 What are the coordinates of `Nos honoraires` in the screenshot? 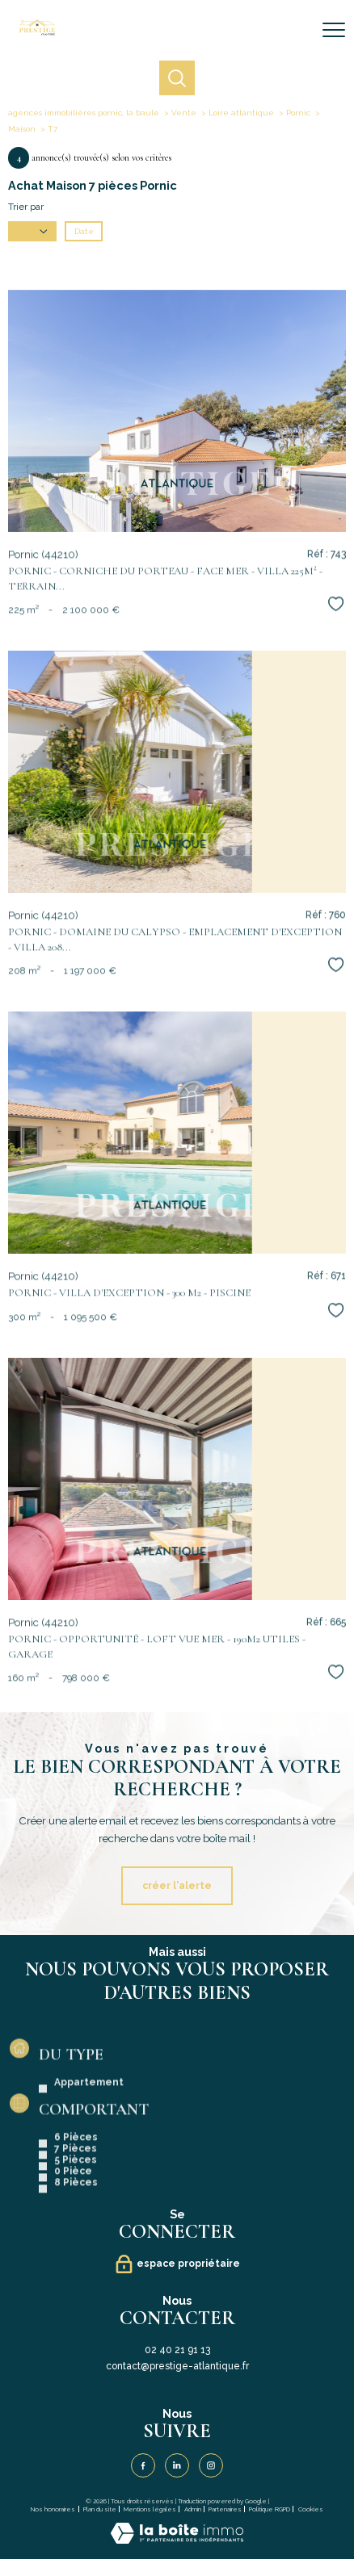 It's located at (53, 2509).